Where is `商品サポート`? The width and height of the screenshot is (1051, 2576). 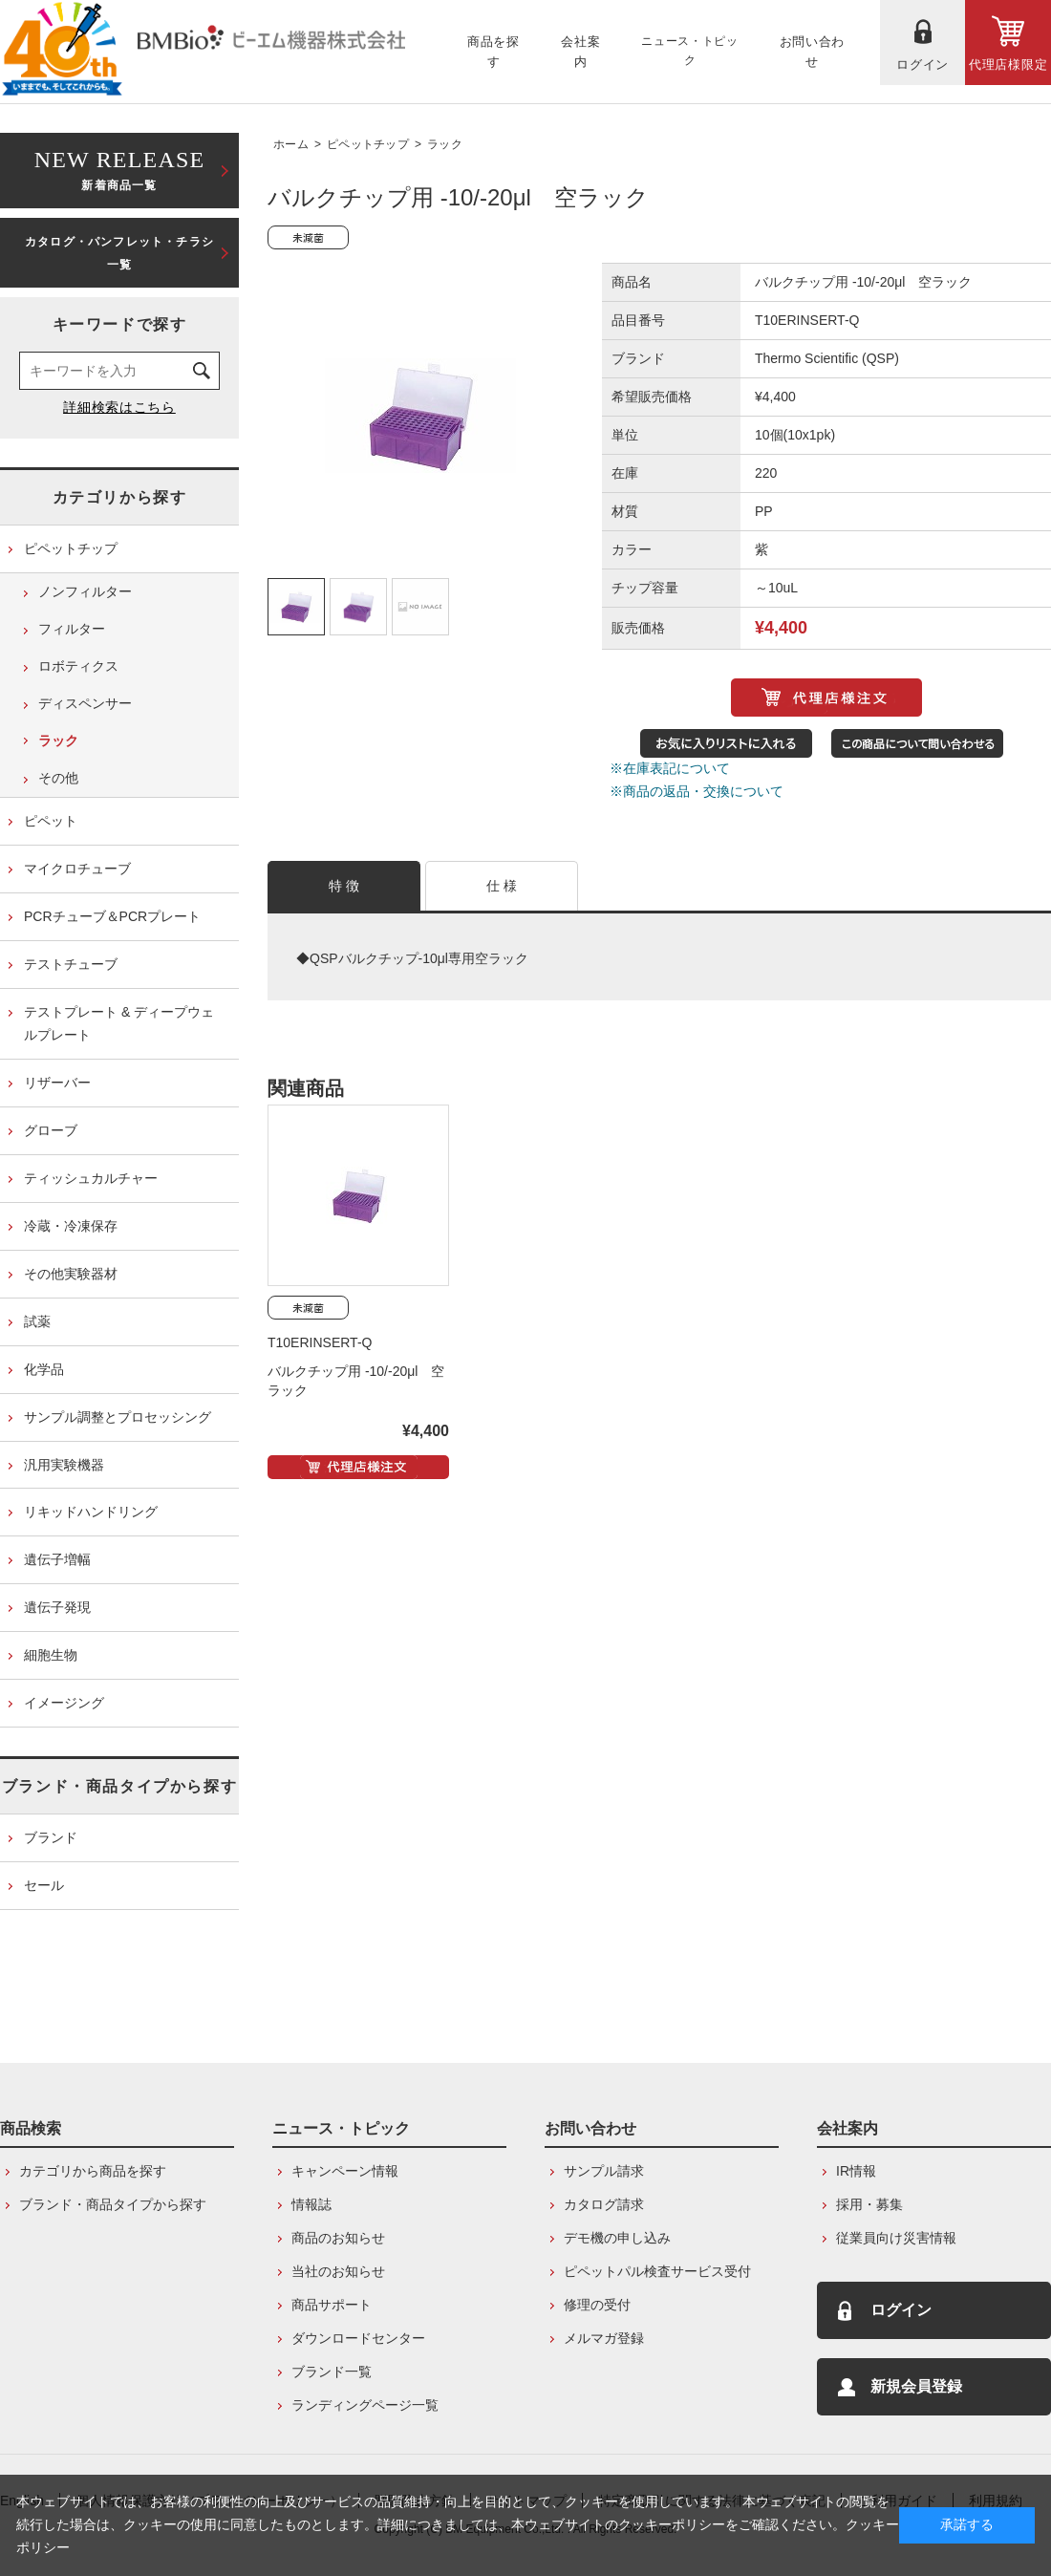 商品サポート is located at coordinates (331, 2304).